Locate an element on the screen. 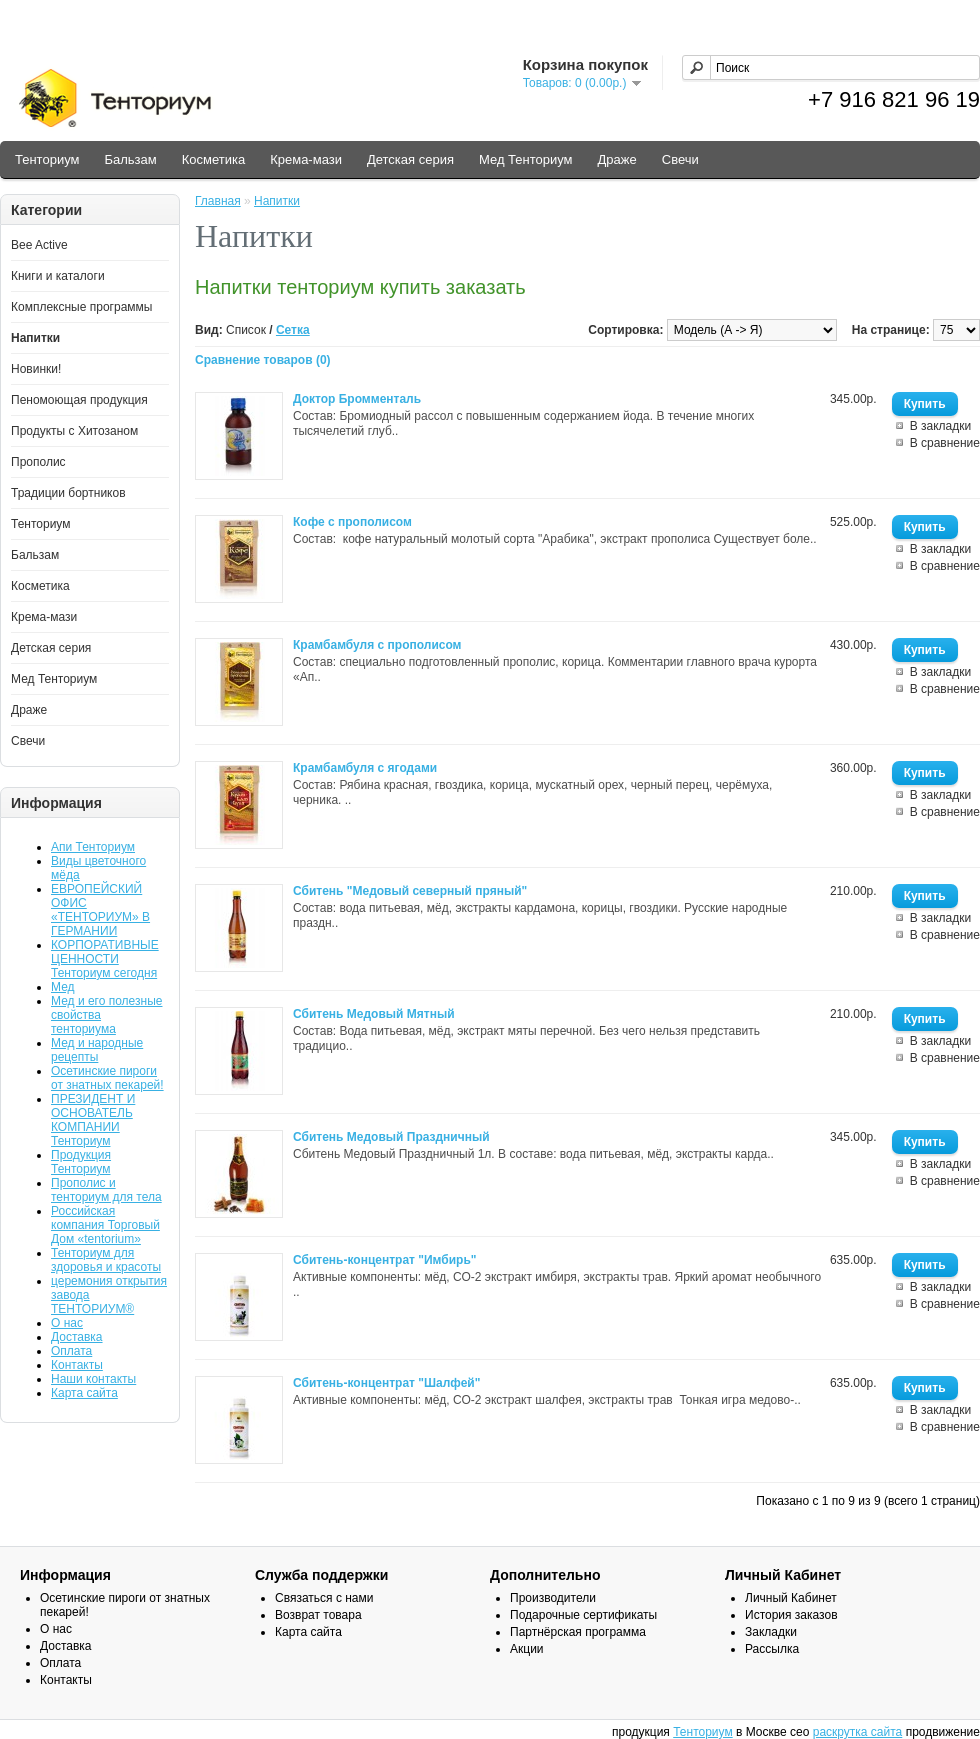 This screenshot has width=980, height=1739. Комплексные программы is located at coordinates (81, 307).